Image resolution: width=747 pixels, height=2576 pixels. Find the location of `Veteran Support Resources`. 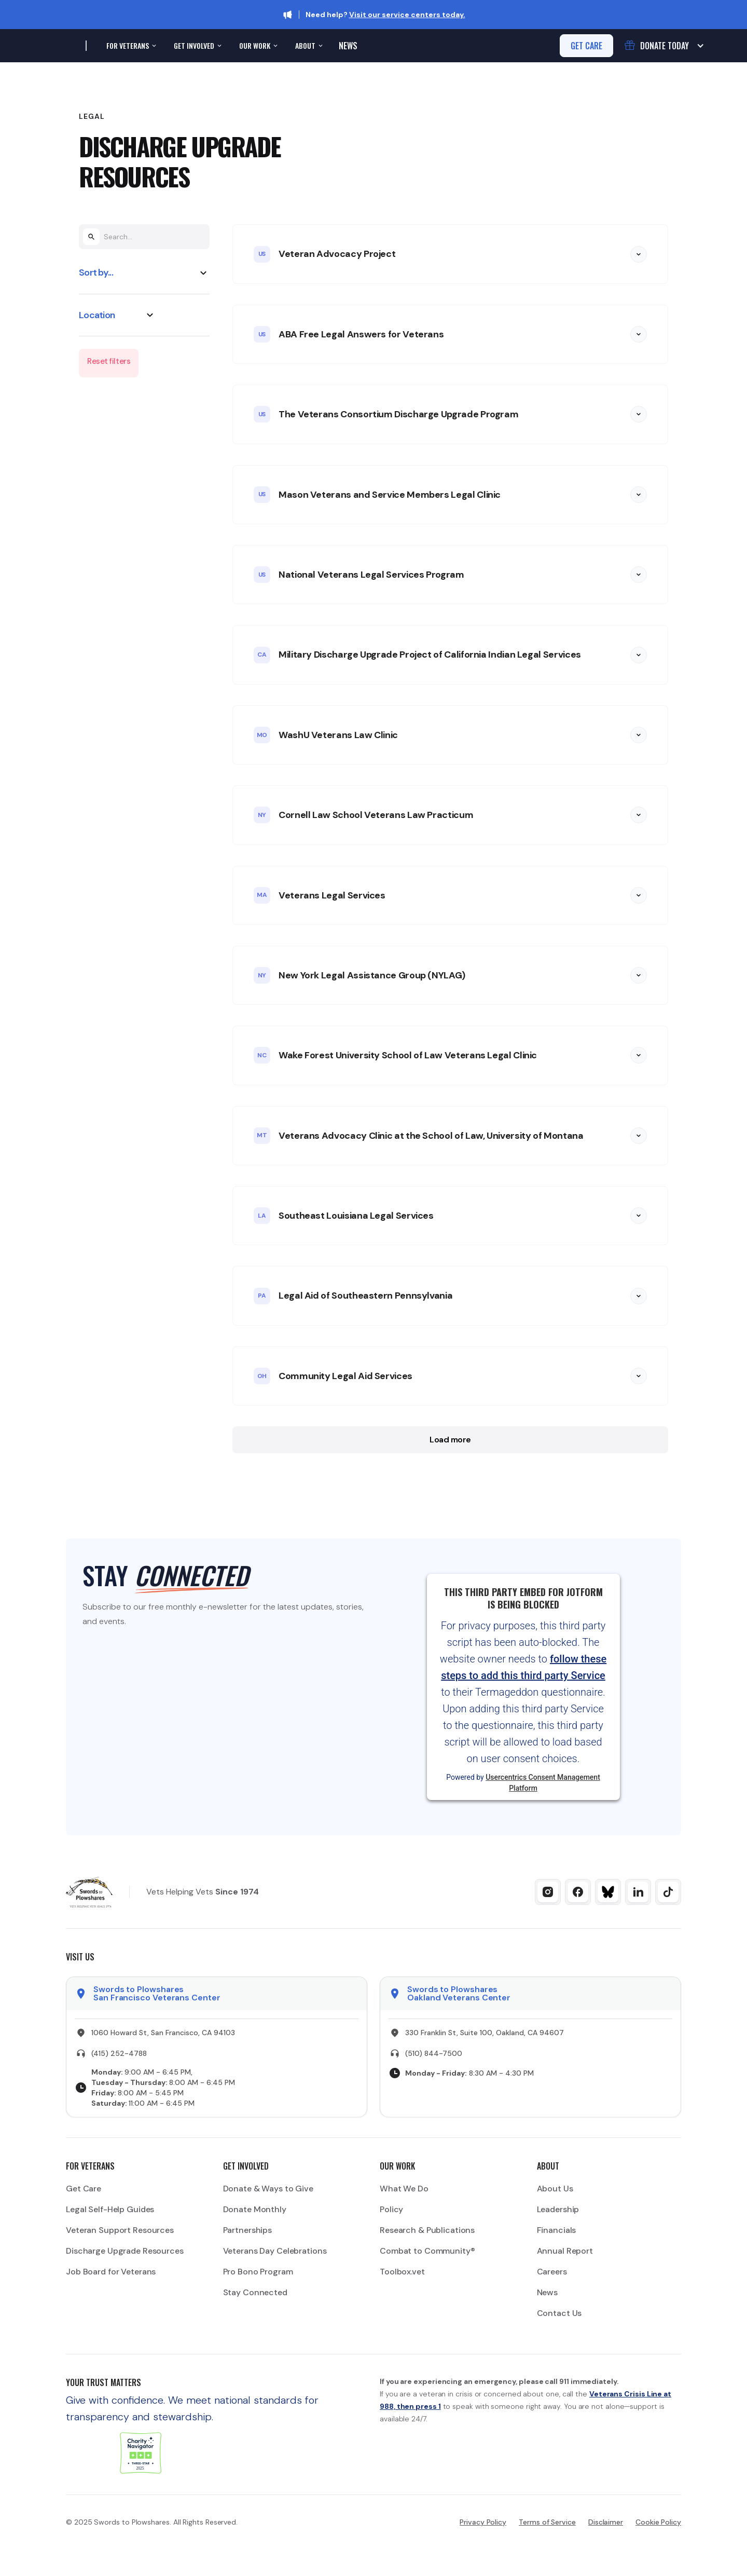

Veteran Support Resources is located at coordinates (120, 2230).